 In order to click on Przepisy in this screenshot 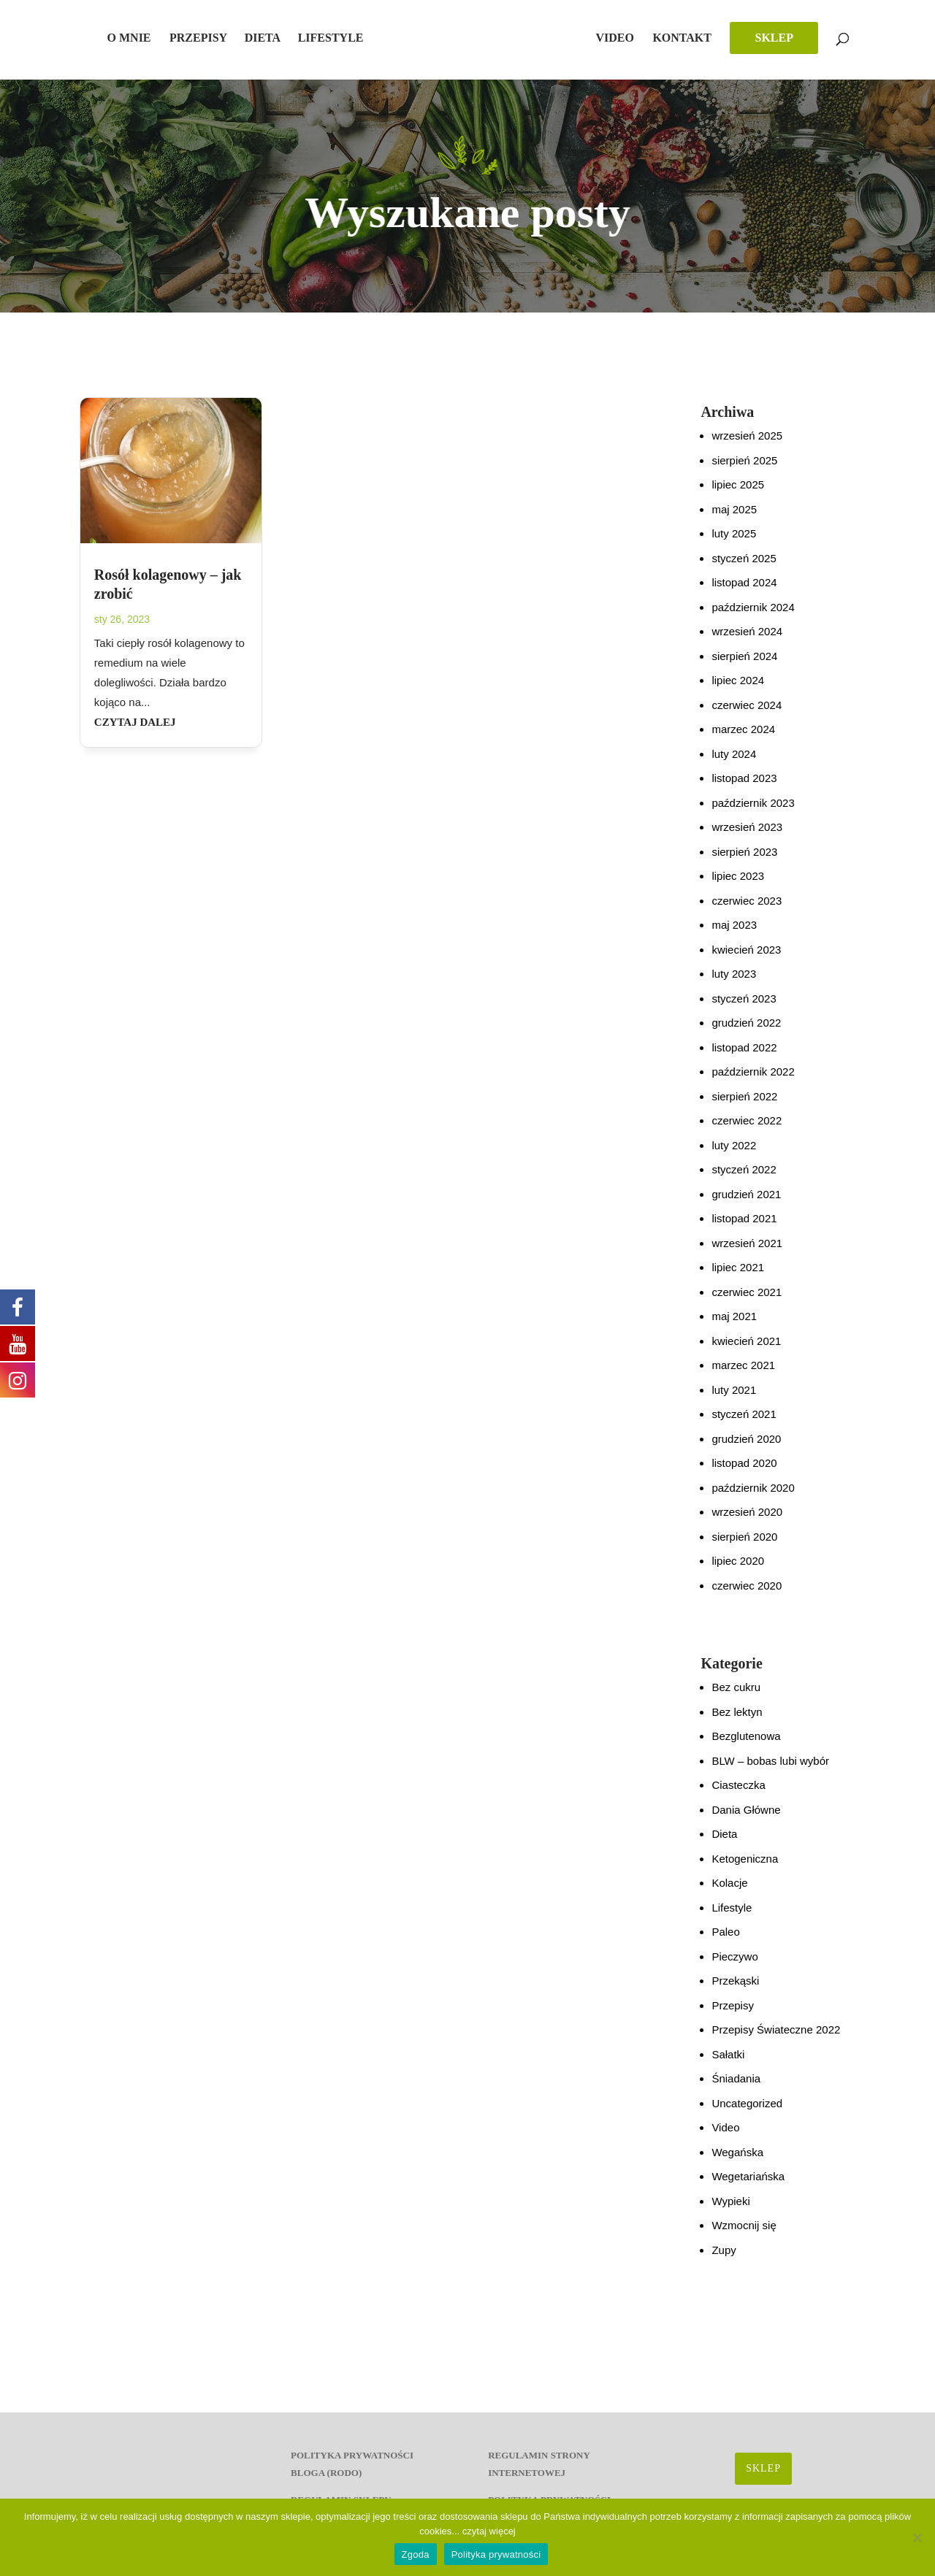, I will do `click(207, 38)`.